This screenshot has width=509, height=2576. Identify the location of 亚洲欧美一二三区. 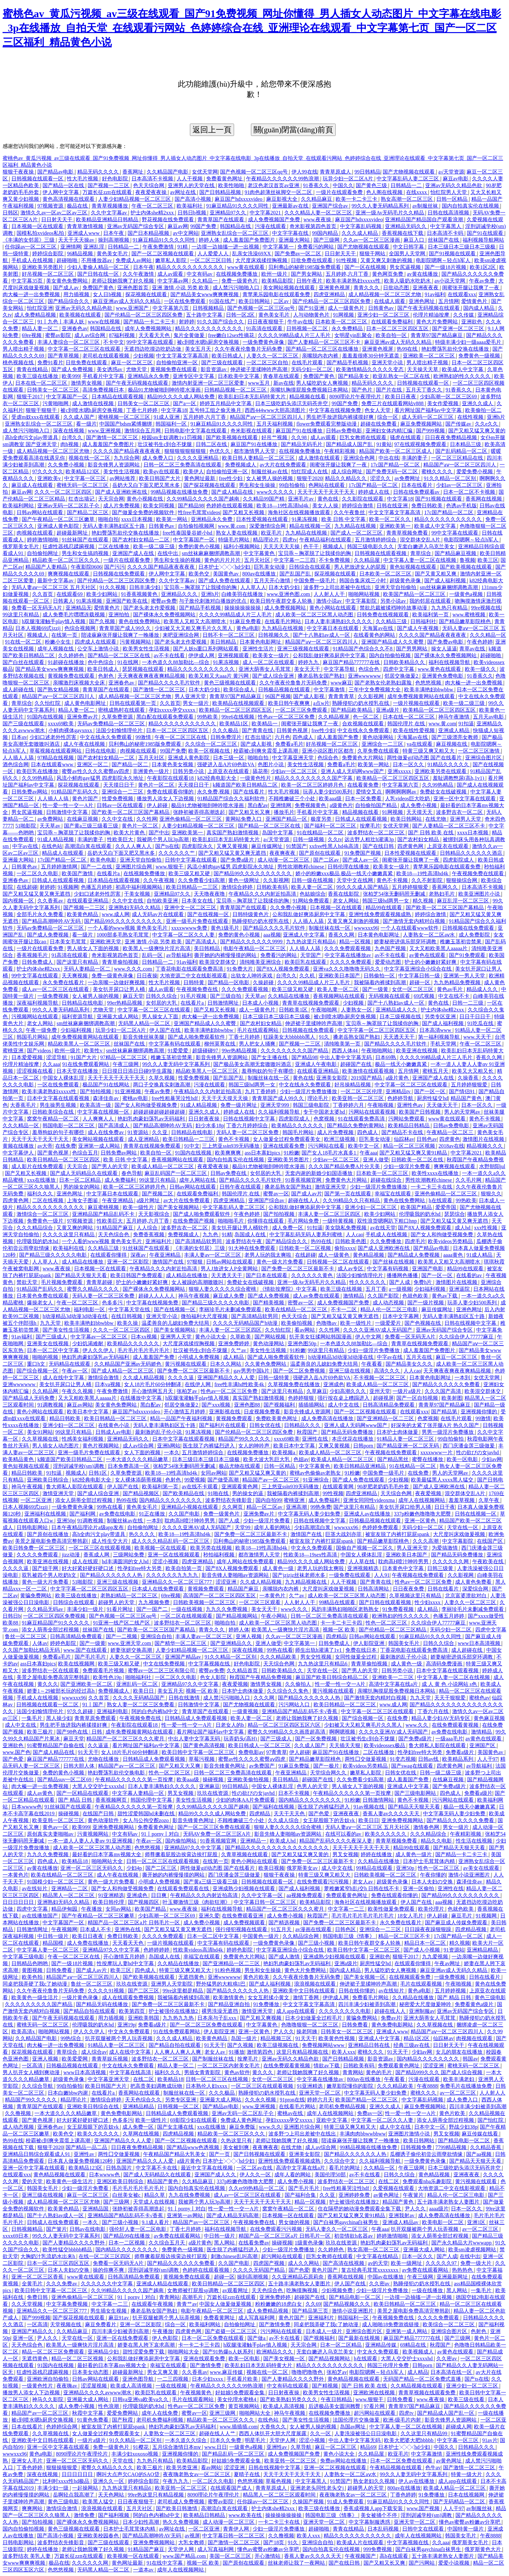
(393, 1677).